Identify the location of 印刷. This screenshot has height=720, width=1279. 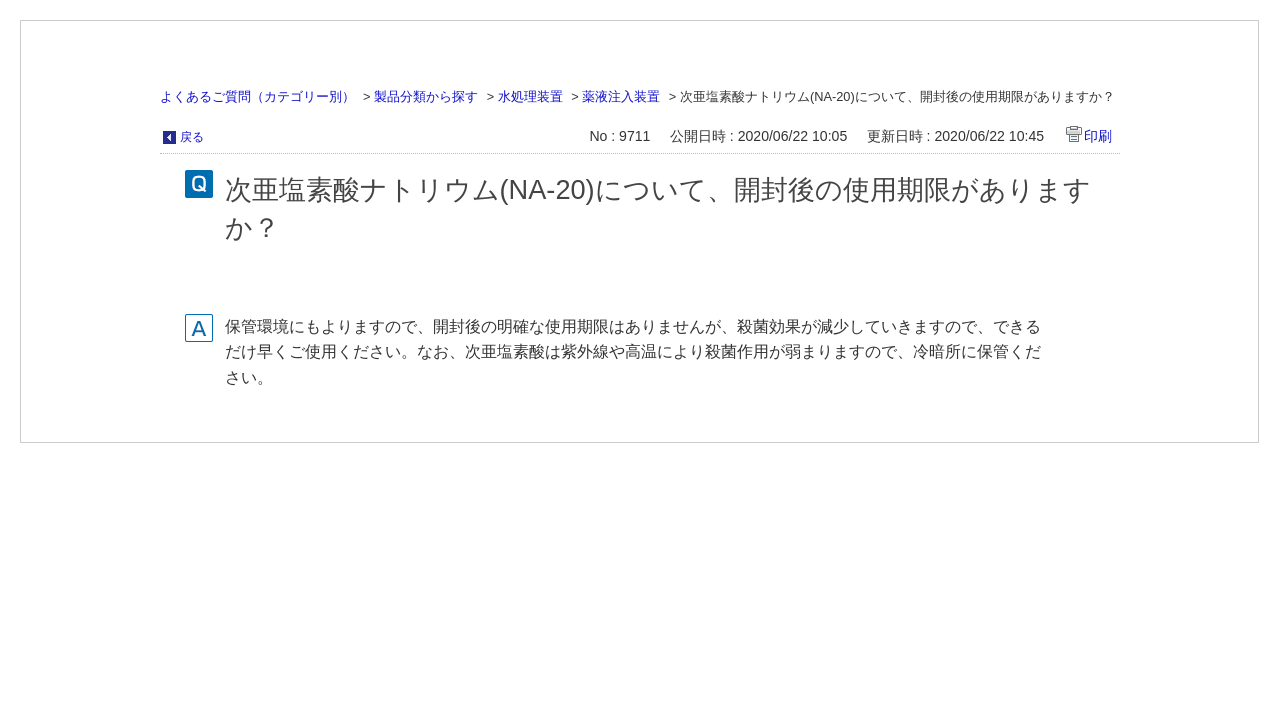
(1098, 136).